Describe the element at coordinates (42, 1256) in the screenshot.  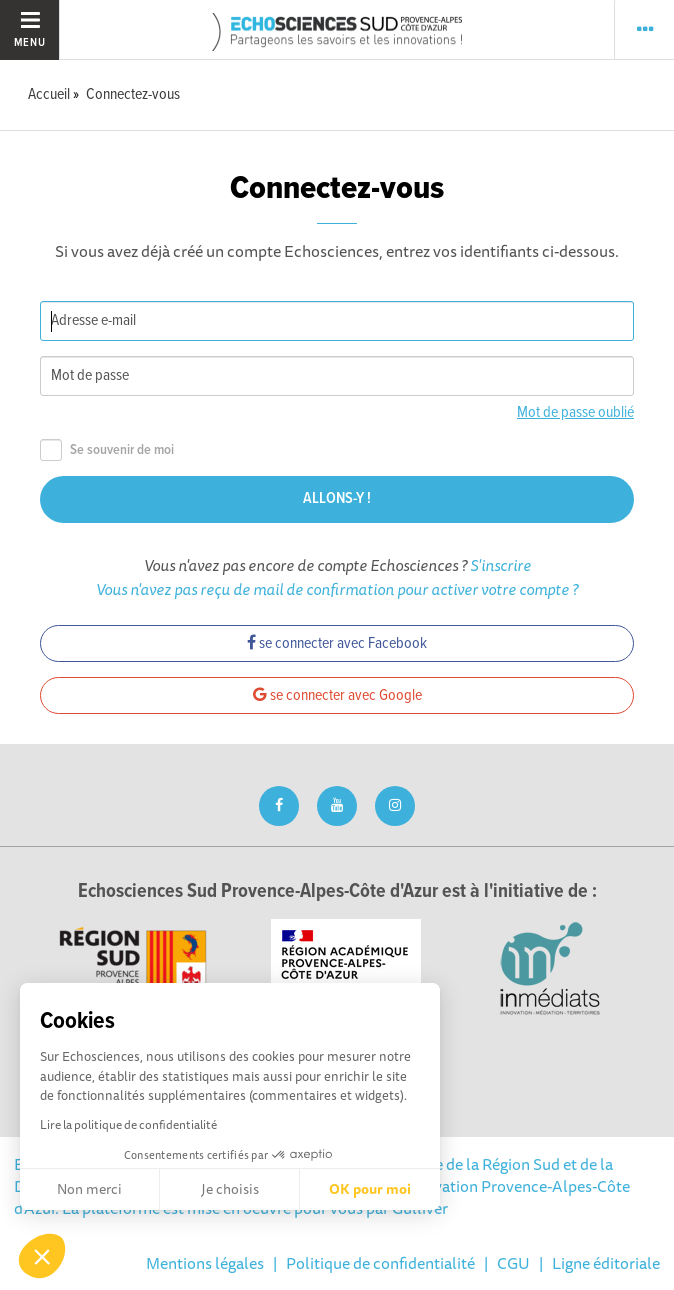
I see `[button]` at that location.